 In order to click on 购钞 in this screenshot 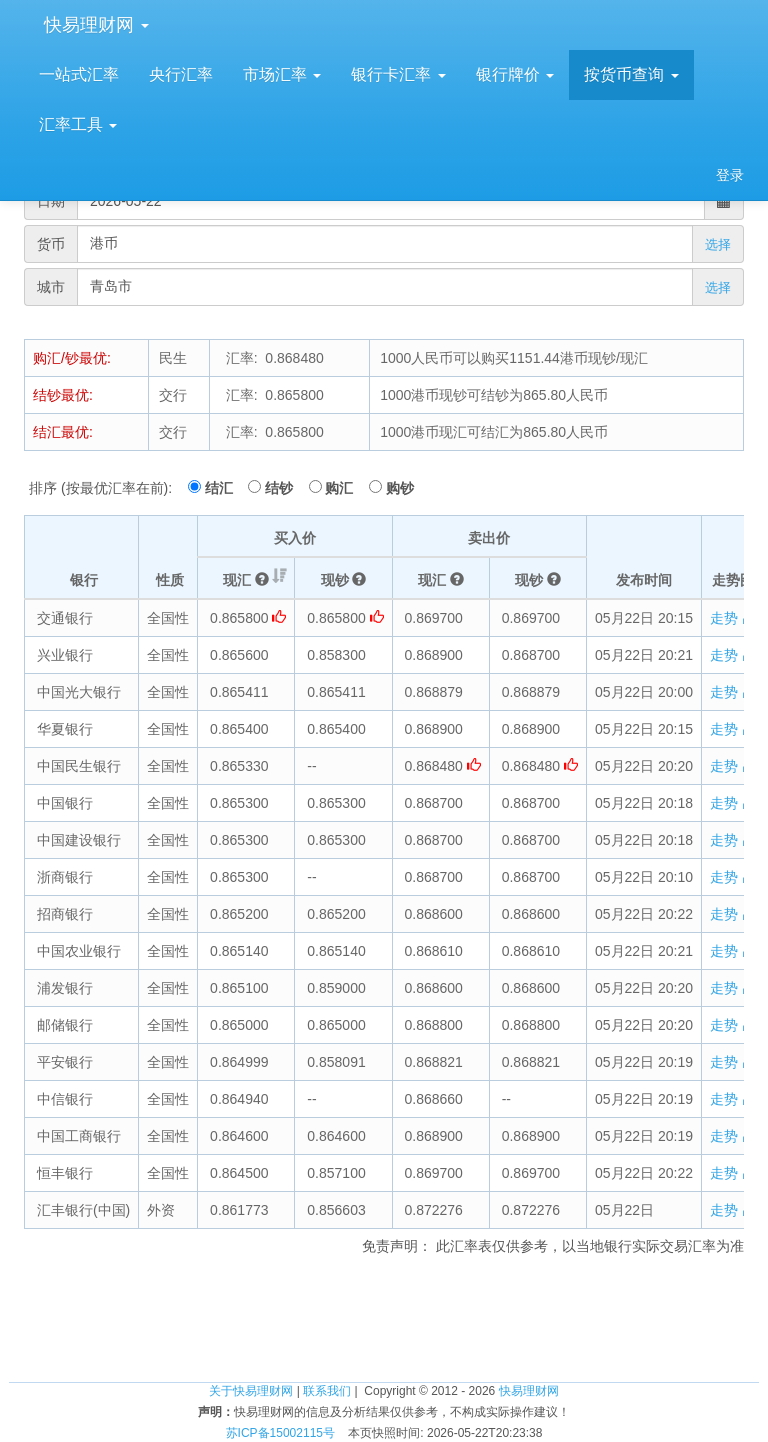, I will do `click(400, 488)`.